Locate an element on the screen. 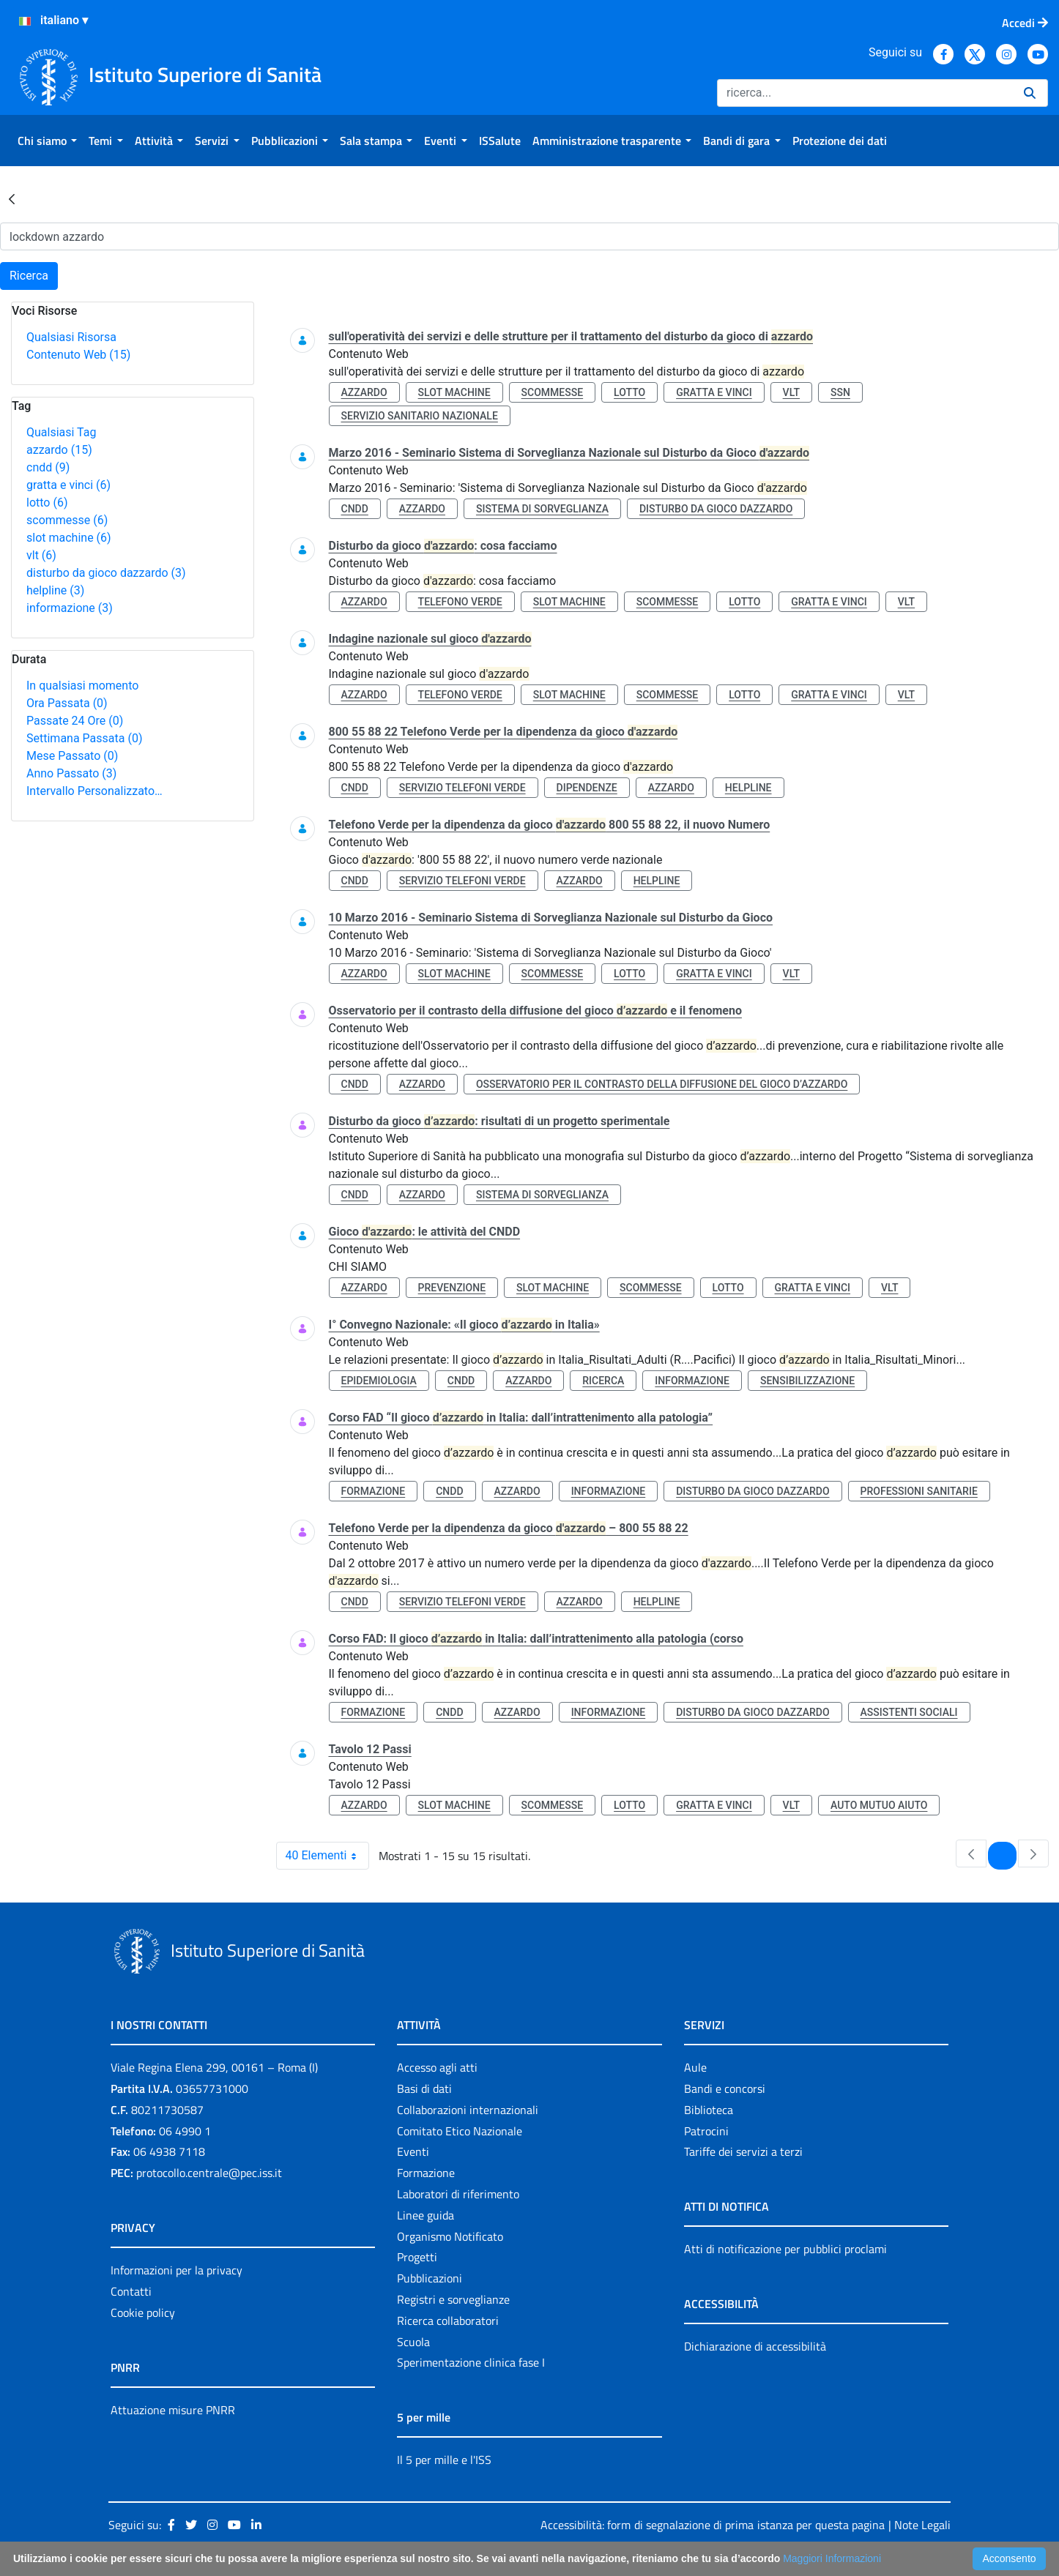 This screenshot has width=1059, height=2576. Mese Passato is located at coordinates (72, 756).